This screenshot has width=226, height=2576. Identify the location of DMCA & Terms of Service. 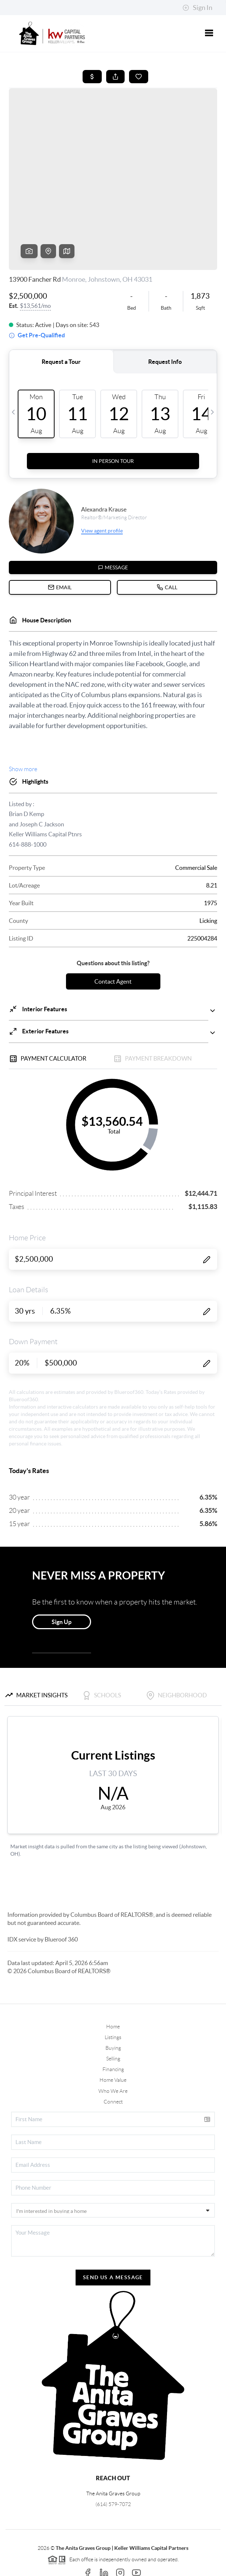
(128, 2566).